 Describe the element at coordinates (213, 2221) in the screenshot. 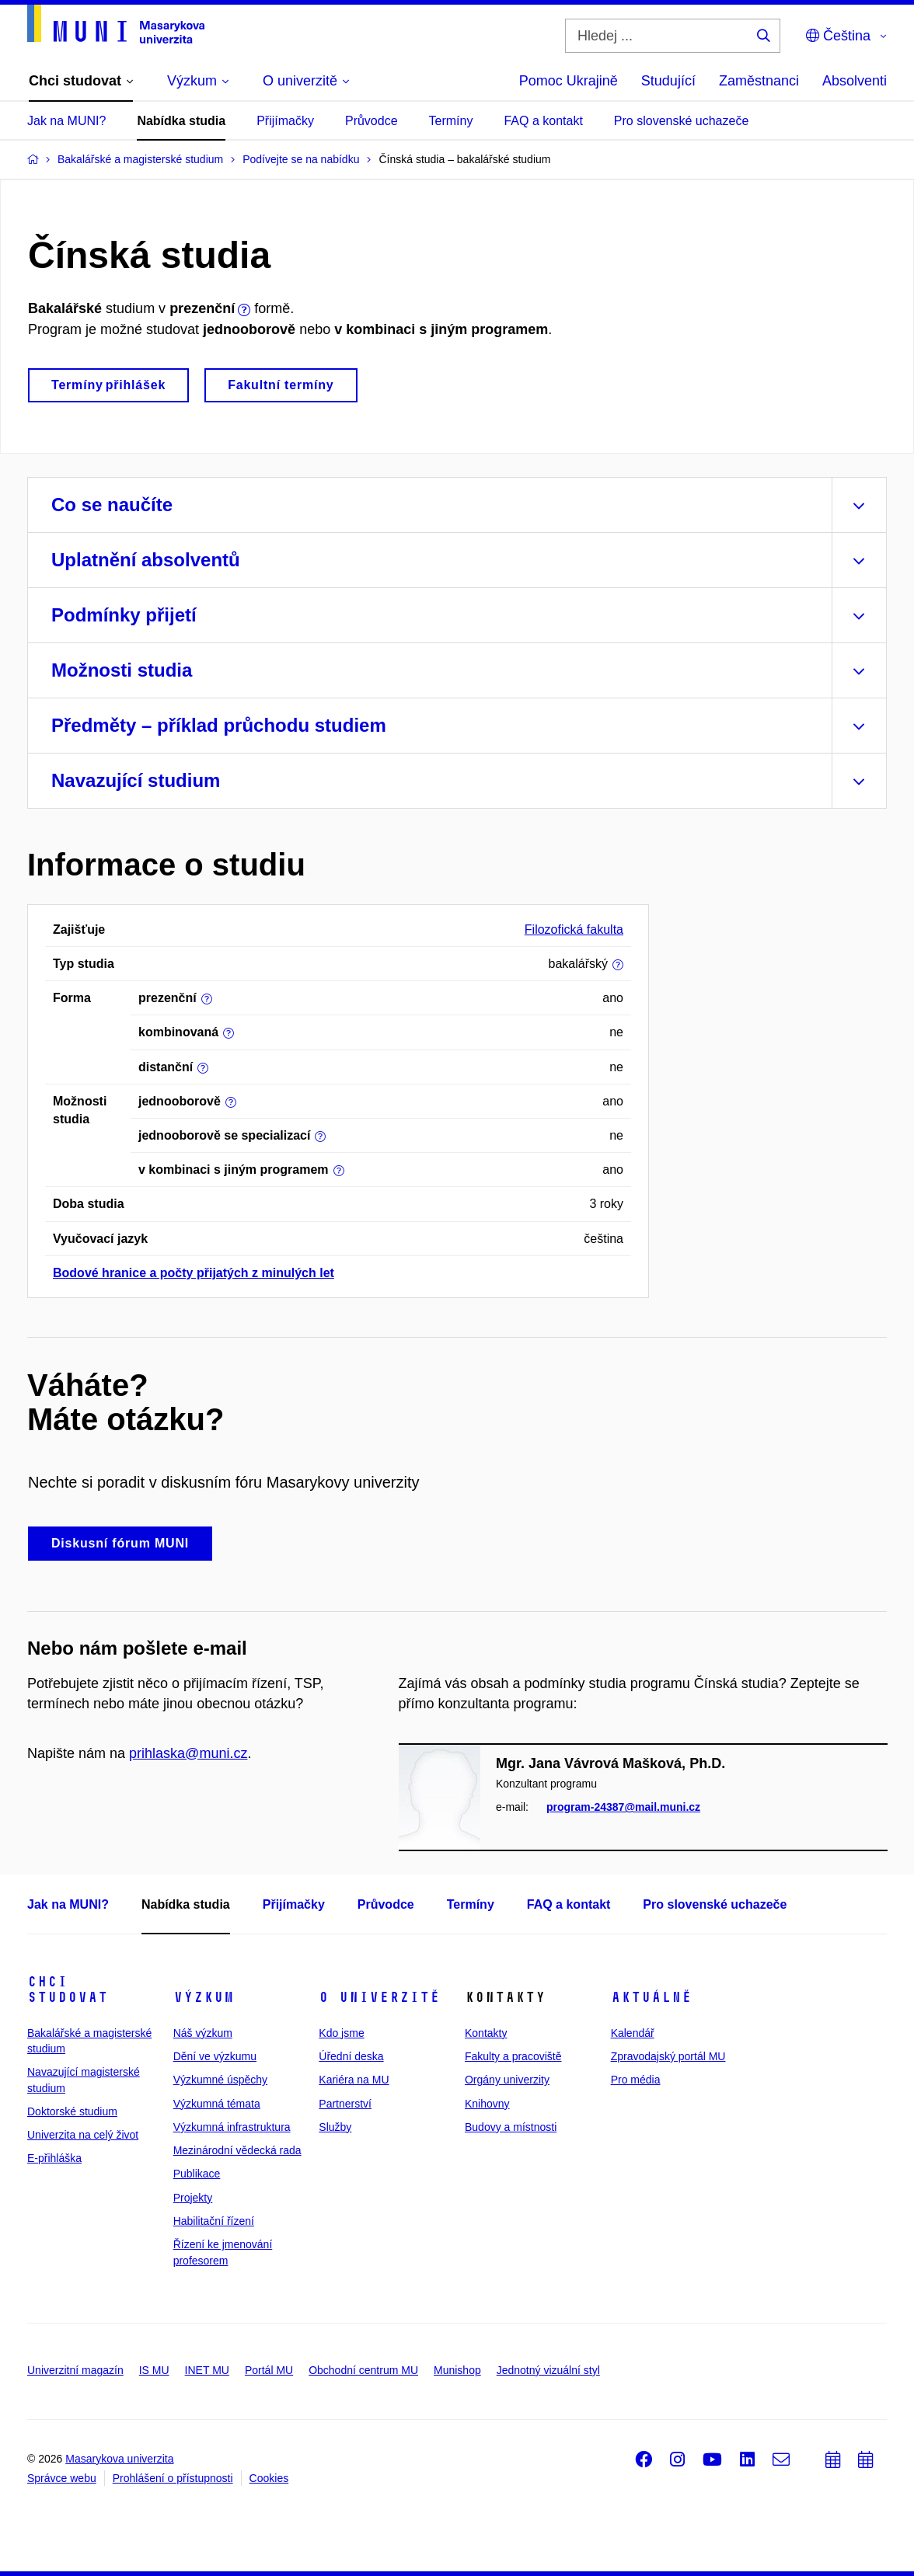

I see `Habilitační řízení` at that location.